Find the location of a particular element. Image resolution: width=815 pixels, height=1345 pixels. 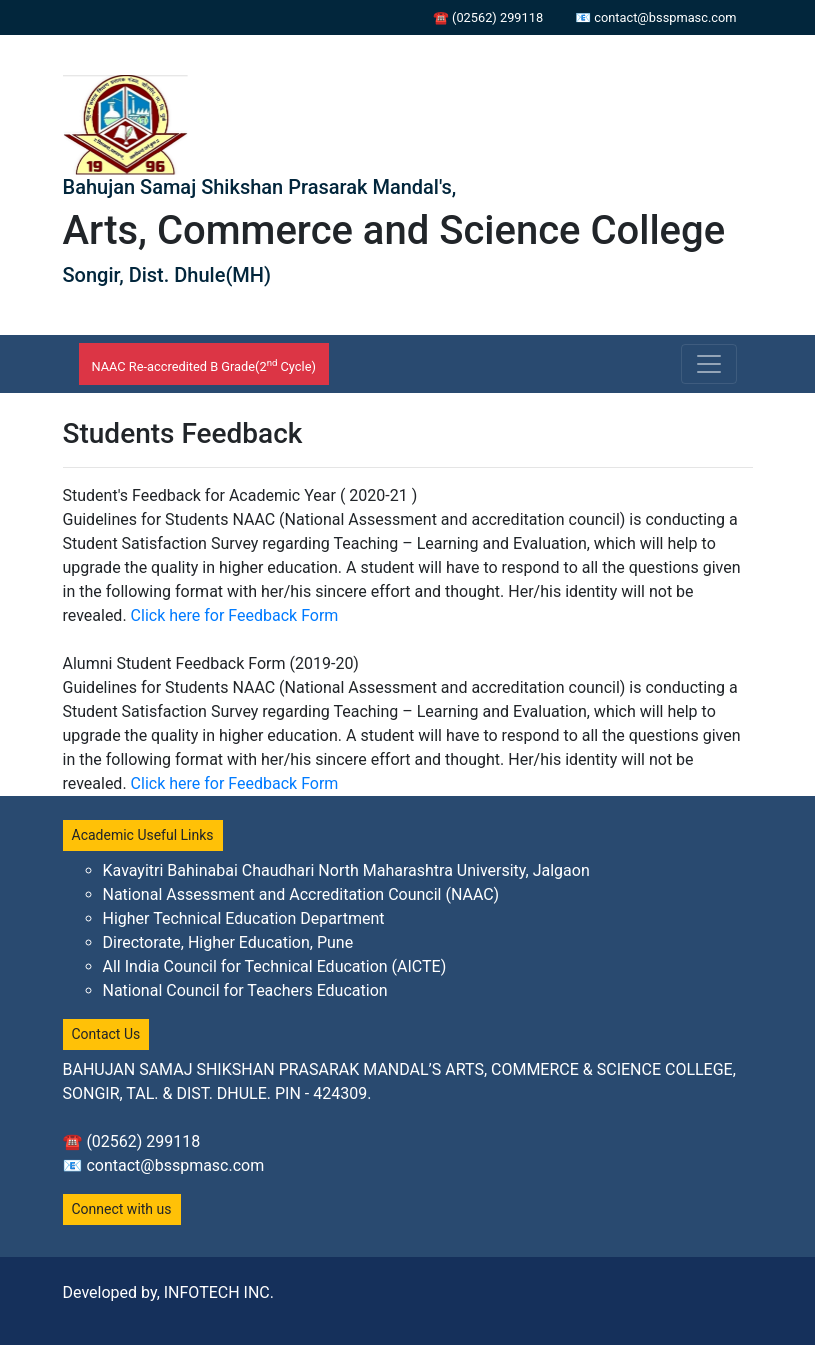

📧 contact@bsspmasc.com is located at coordinates (655, 17).